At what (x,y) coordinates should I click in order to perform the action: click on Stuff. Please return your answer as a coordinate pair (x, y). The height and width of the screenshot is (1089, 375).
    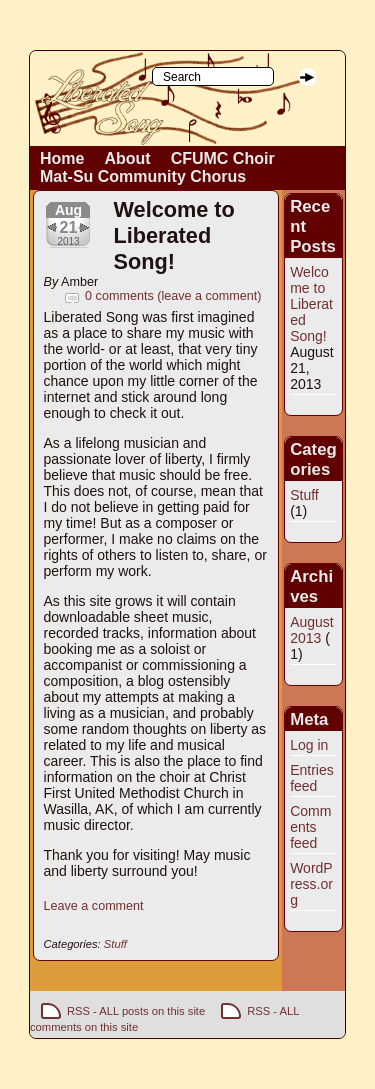
    Looking at the image, I should click on (115, 944).